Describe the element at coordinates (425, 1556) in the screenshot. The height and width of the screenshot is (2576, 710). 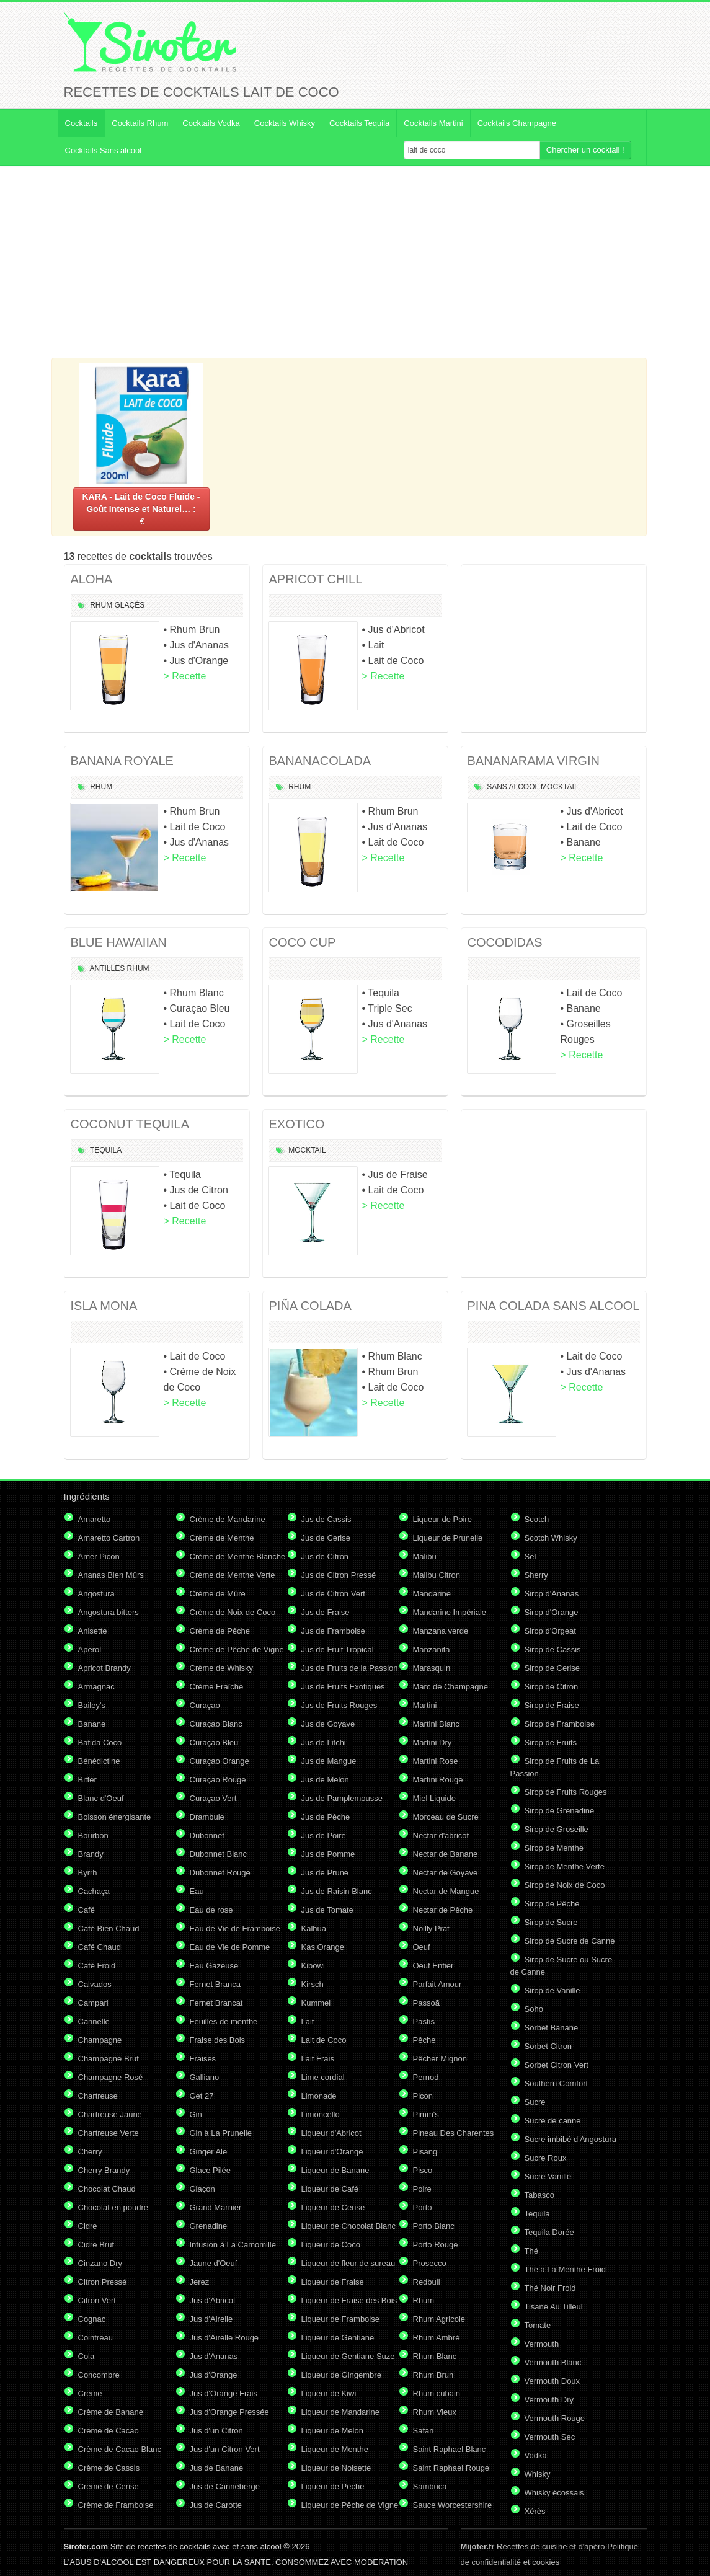
I see `Malibu` at that location.